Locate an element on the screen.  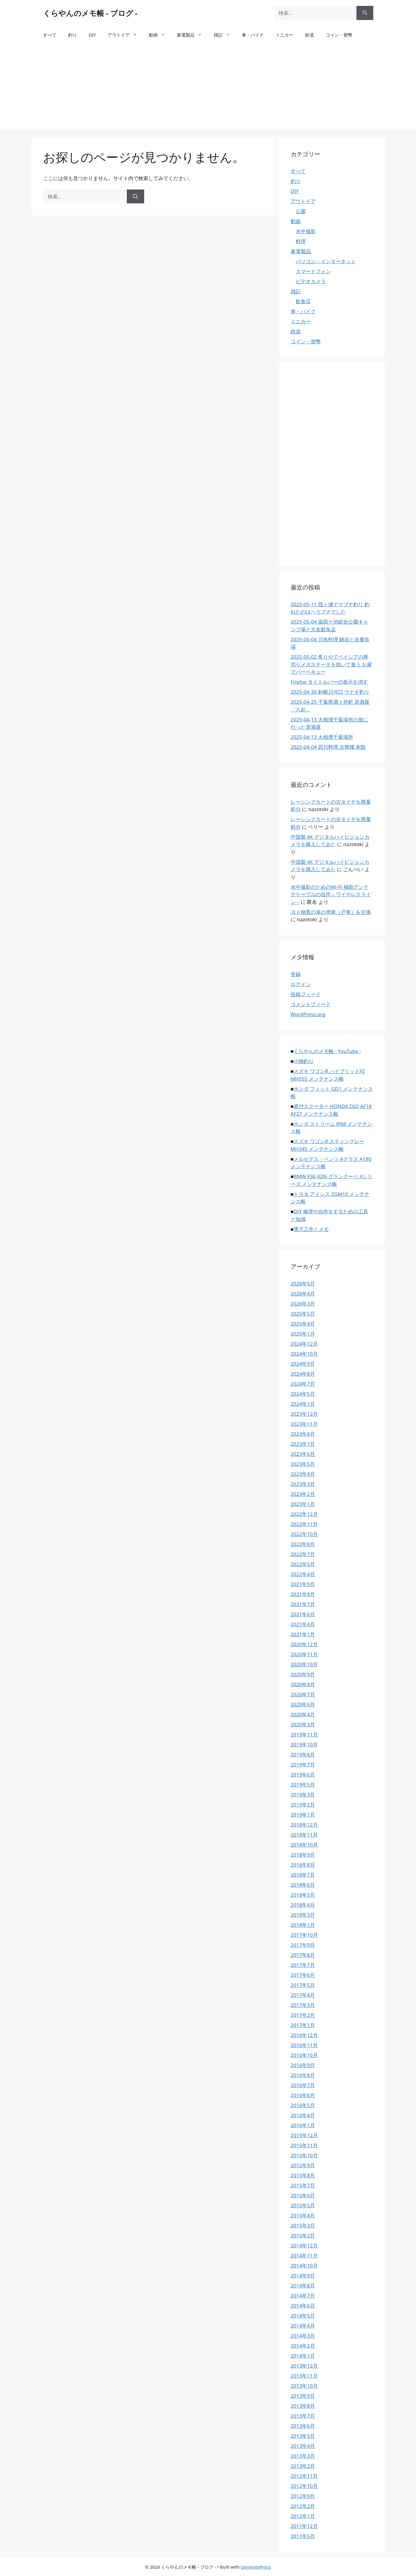
2015年3月 is located at coordinates (303, 2225).